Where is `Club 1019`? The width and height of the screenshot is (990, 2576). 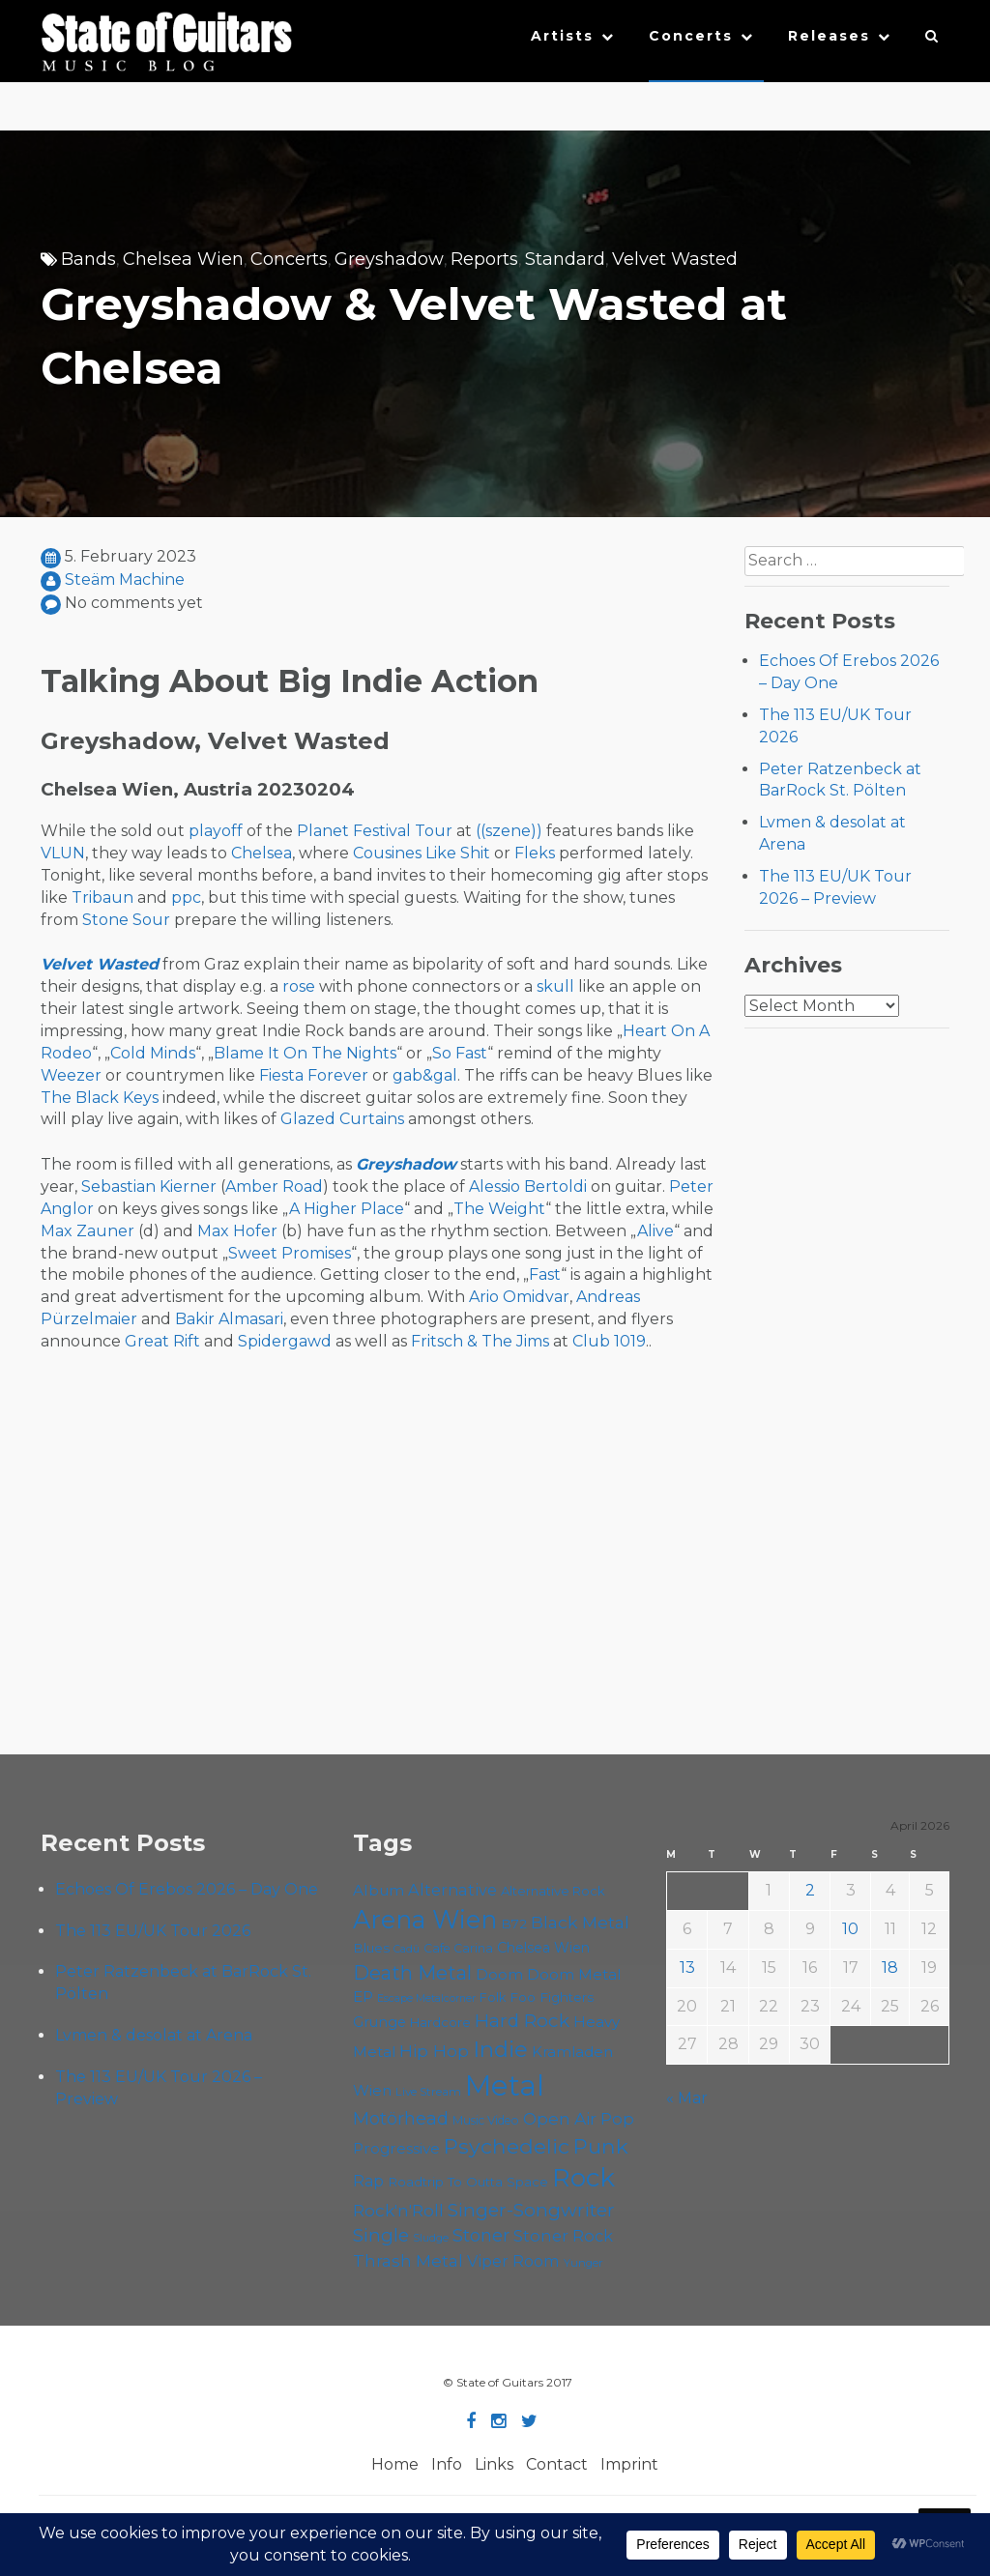
Club 1019 is located at coordinates (609, 1341).